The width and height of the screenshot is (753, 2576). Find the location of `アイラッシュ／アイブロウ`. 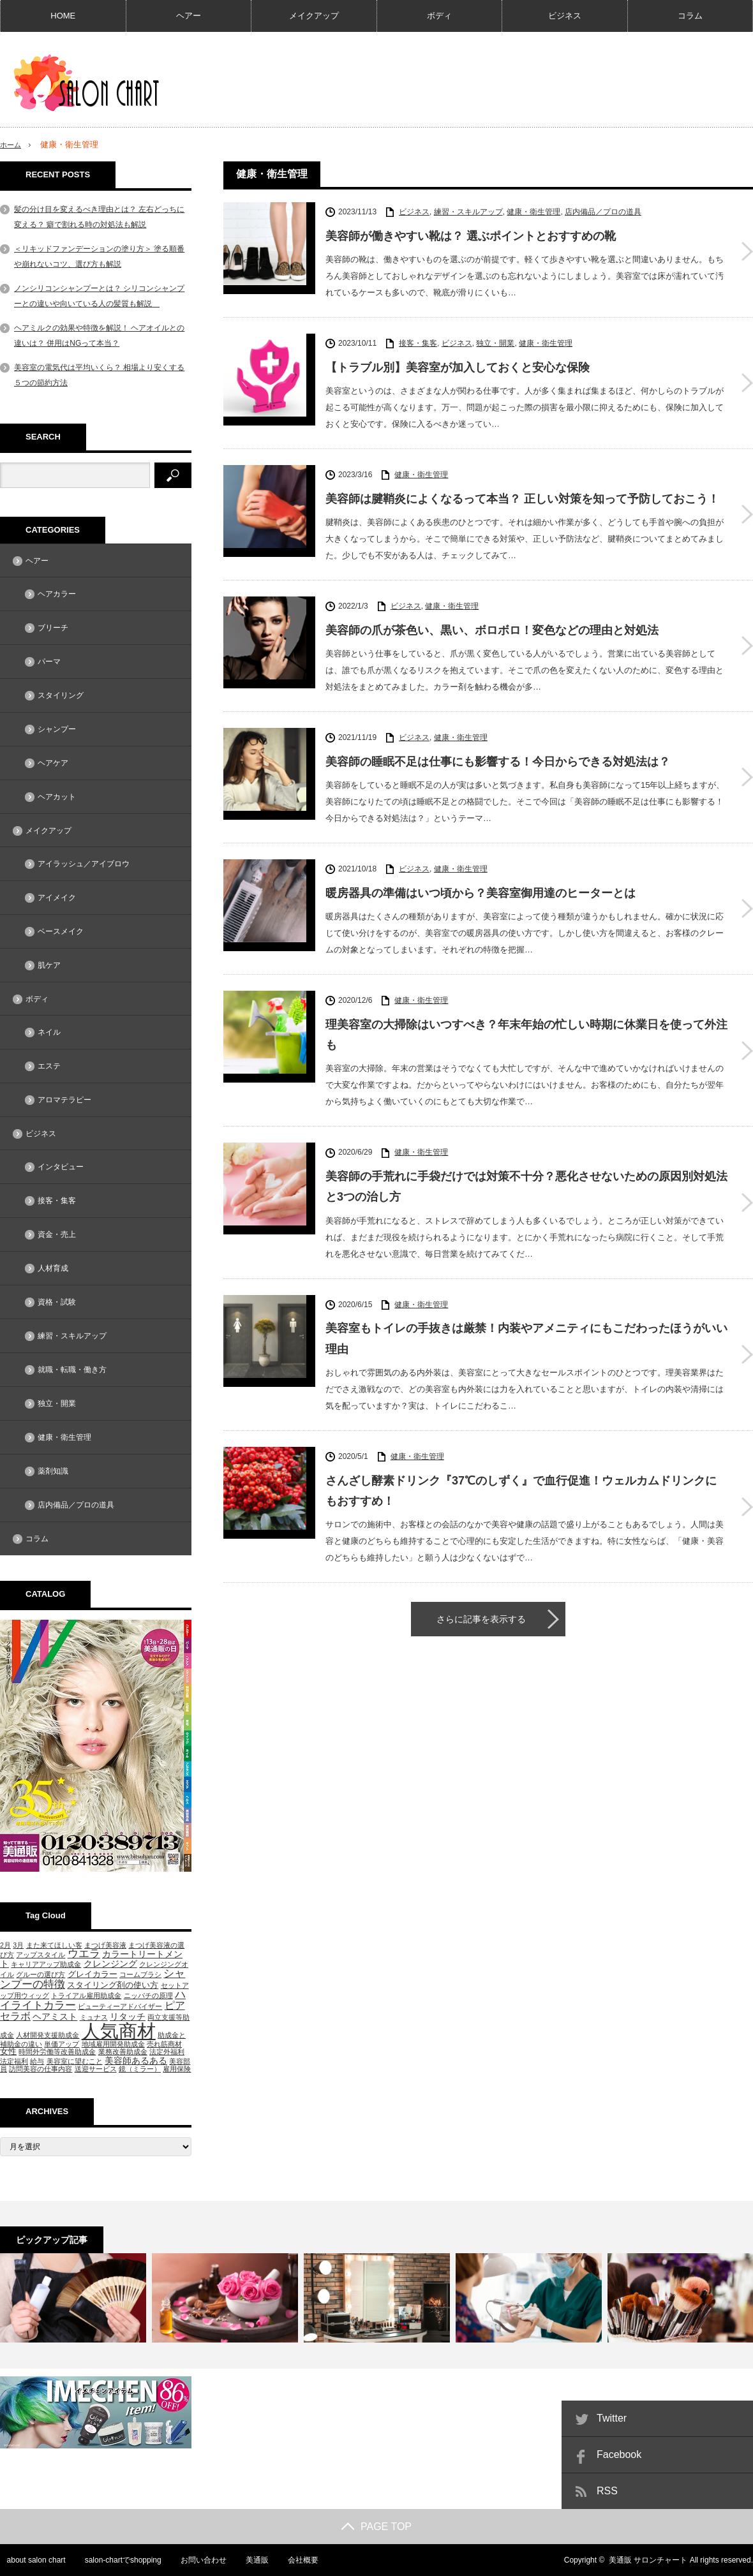

アイラッシュ／アイブロウ is located at coordinates (84, 863).